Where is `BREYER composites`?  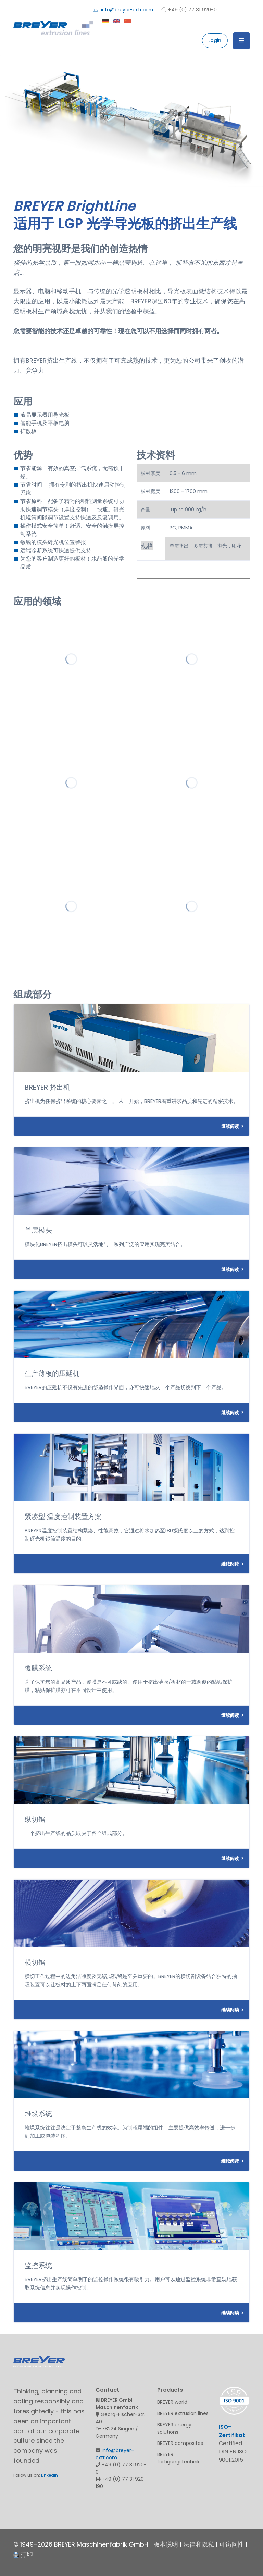 BREYER composites is located at coordinates (180, 2443).